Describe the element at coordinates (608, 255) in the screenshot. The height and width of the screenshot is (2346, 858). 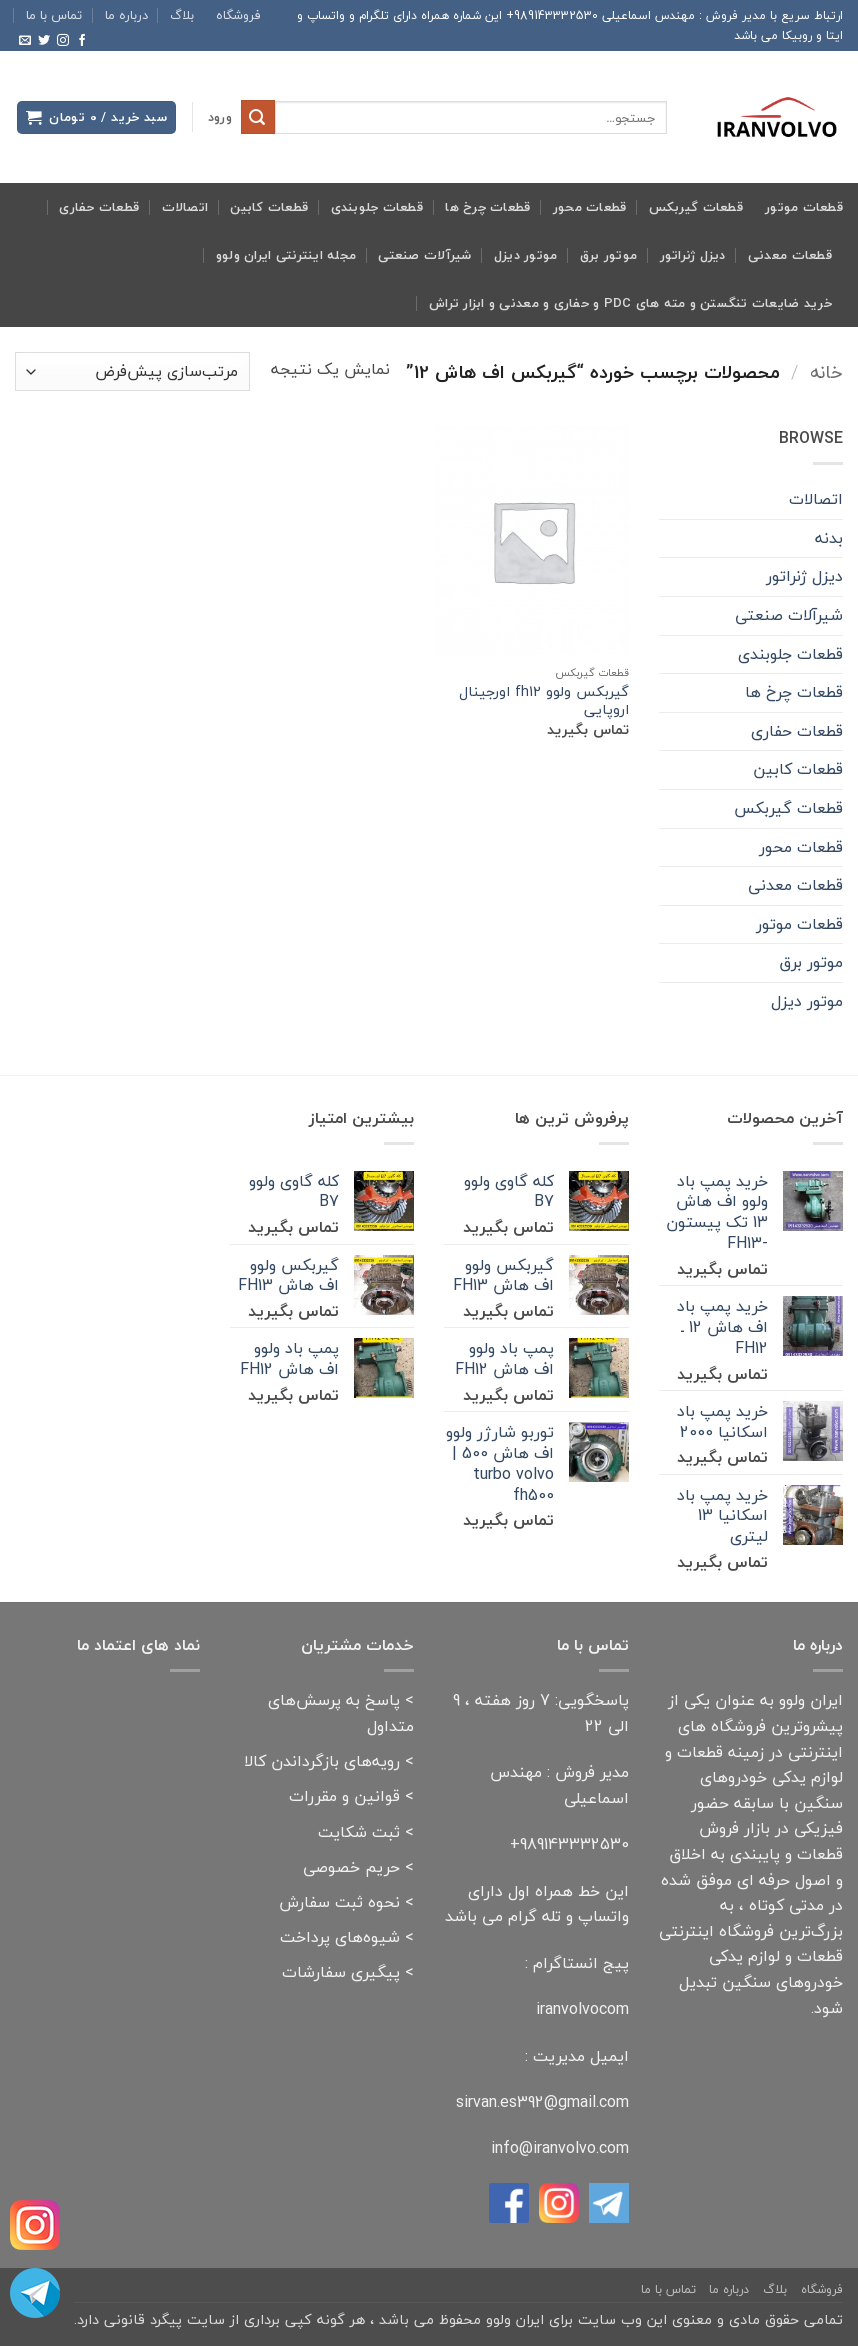
I see `موتور برق` at that location.